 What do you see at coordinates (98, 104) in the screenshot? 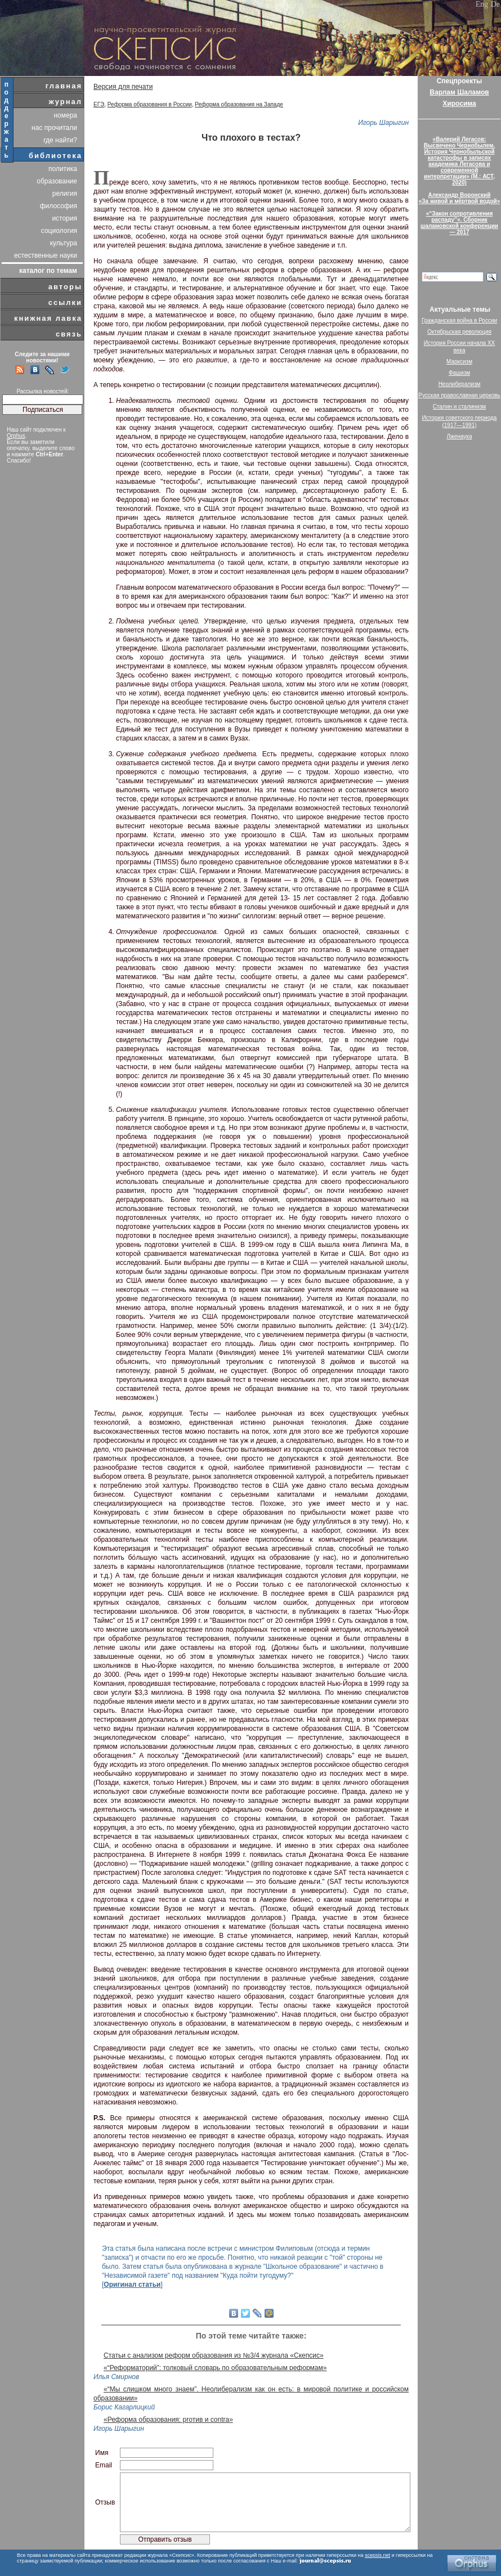
I see `ЕГЭ` at bounding box center [98, 104].